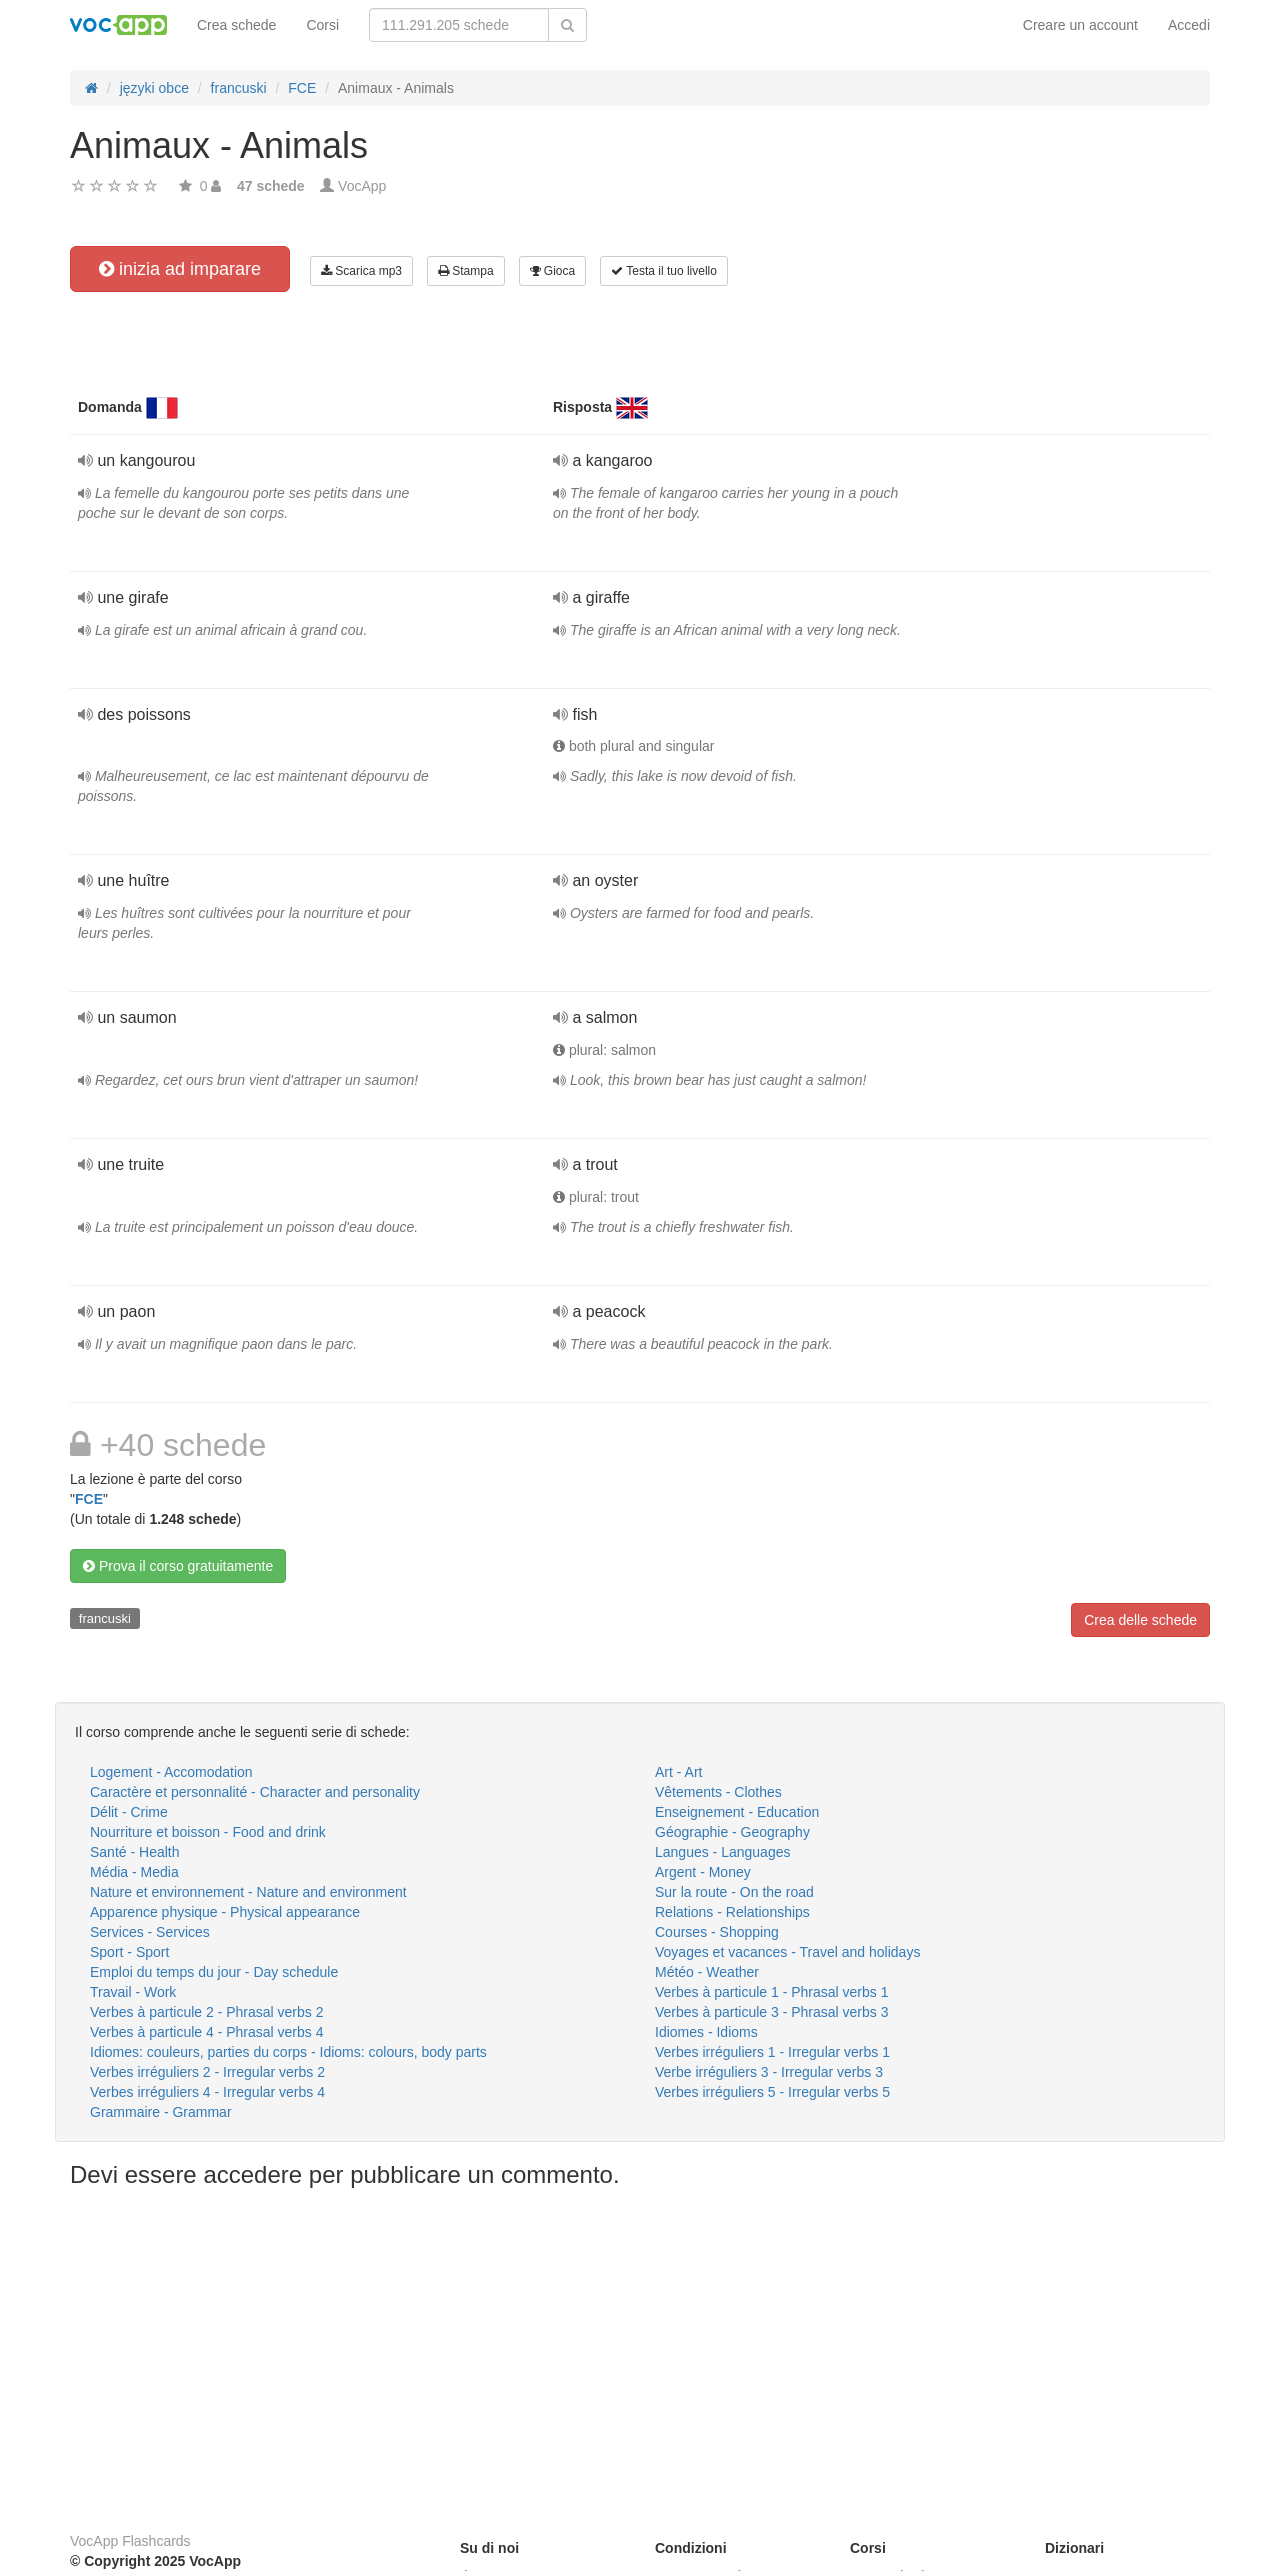 This screenshot has width=1280, height=2571. I want to click on Prova il corso gratuitamente, so click(178, 1566).